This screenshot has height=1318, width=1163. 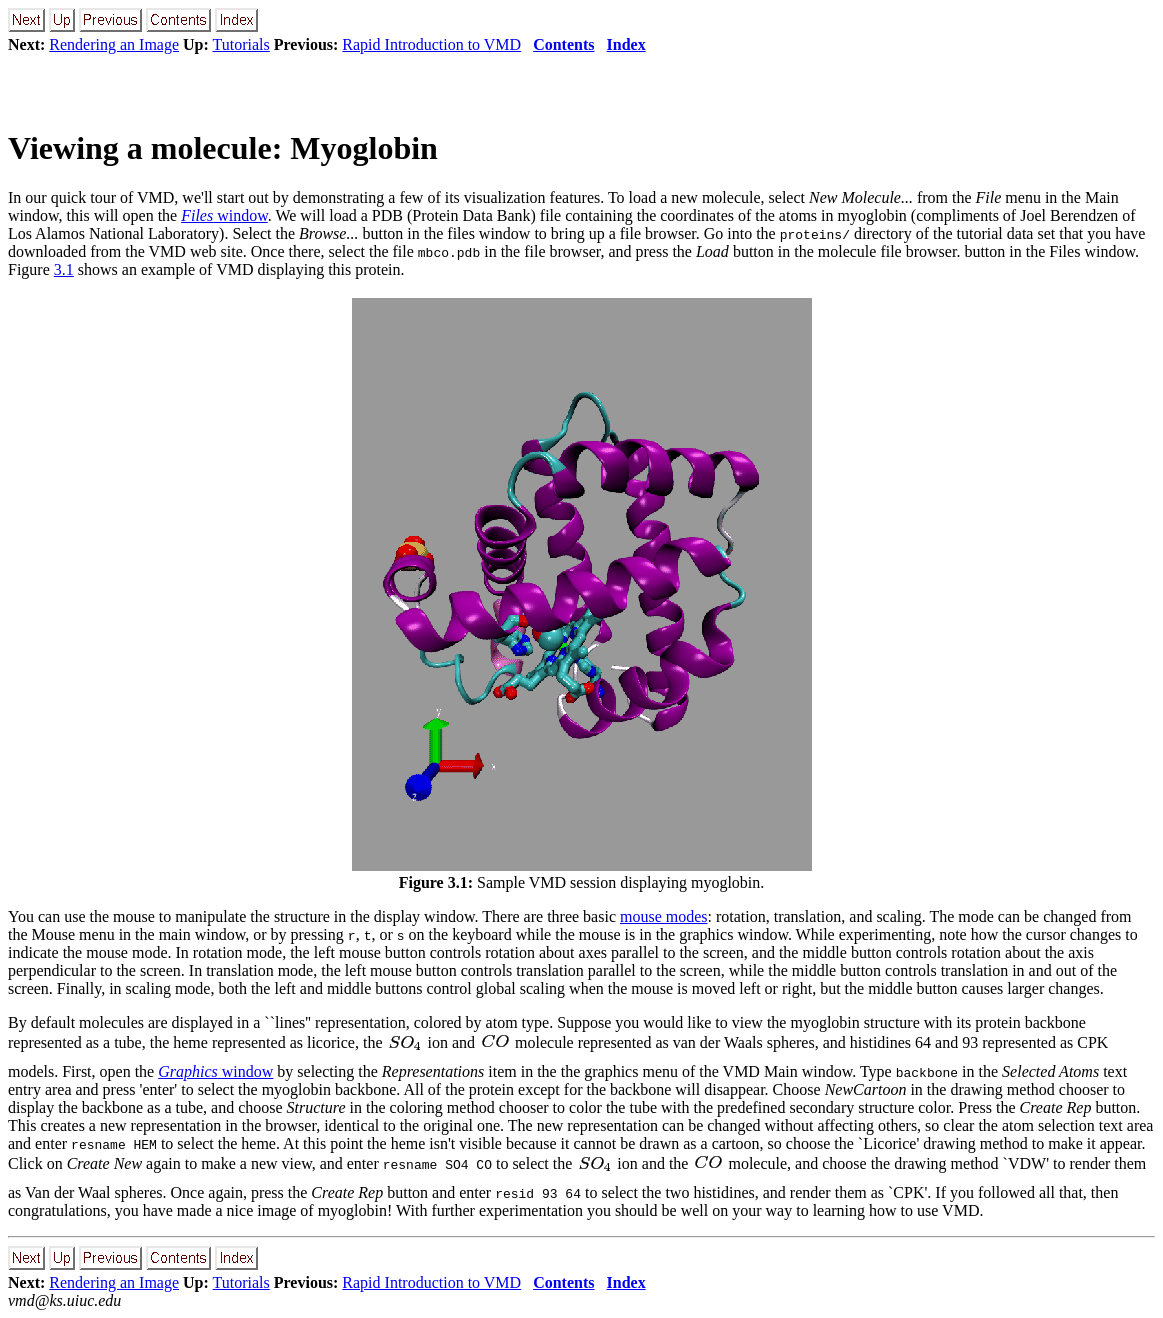 I want to click on Rendering an Image, so click(x=114, y=44).